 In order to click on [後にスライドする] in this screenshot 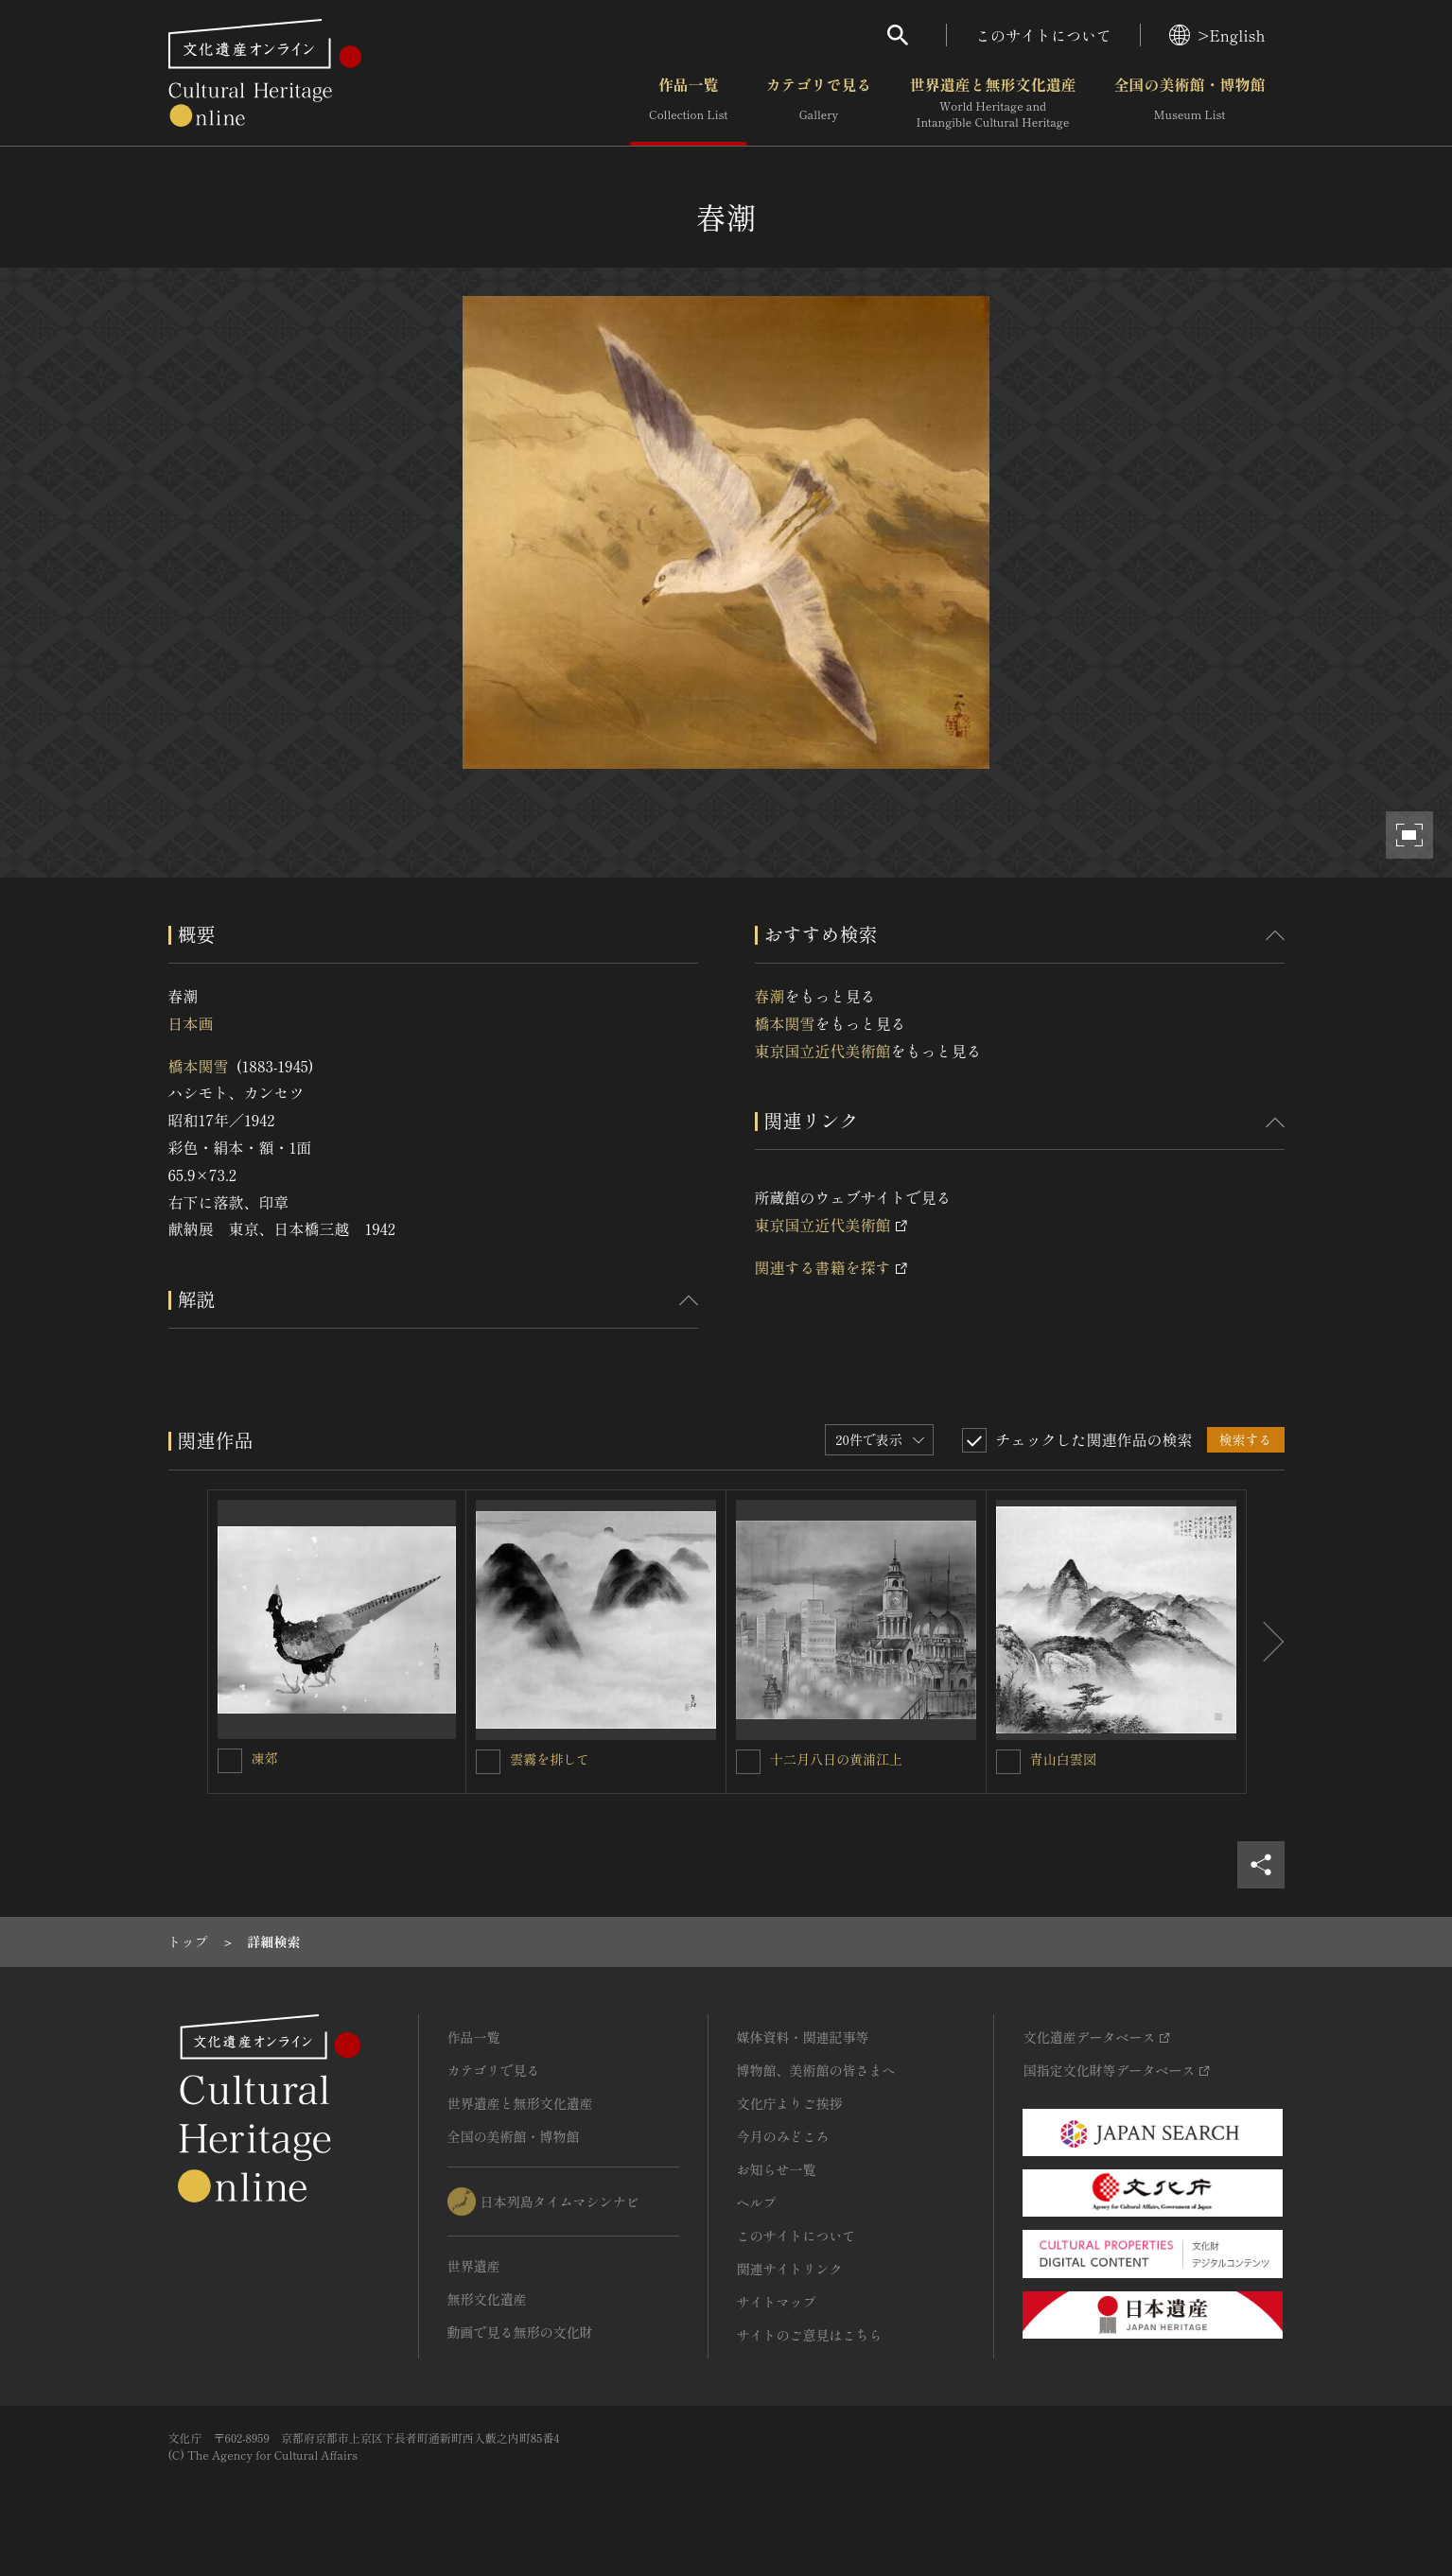, I will do `click(1266, 1641)`.